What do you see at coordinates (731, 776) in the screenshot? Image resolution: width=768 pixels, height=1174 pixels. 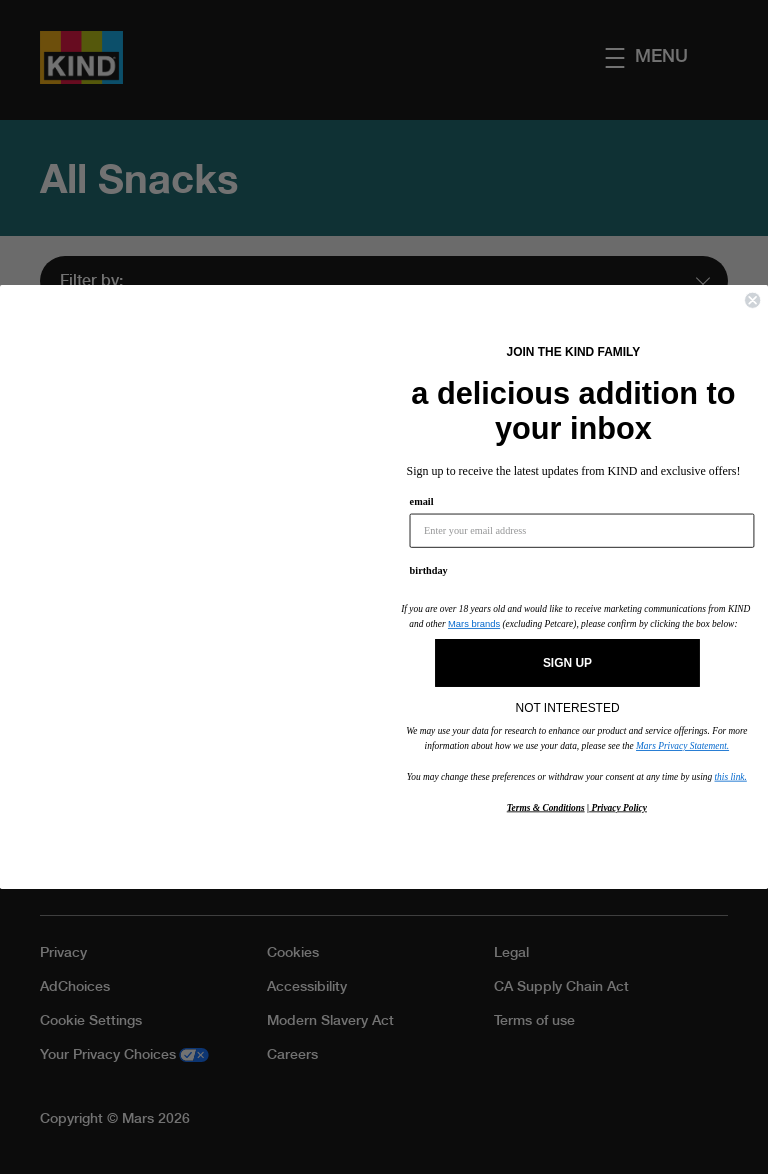 I see `this link.` at bounding box center [731, 776].